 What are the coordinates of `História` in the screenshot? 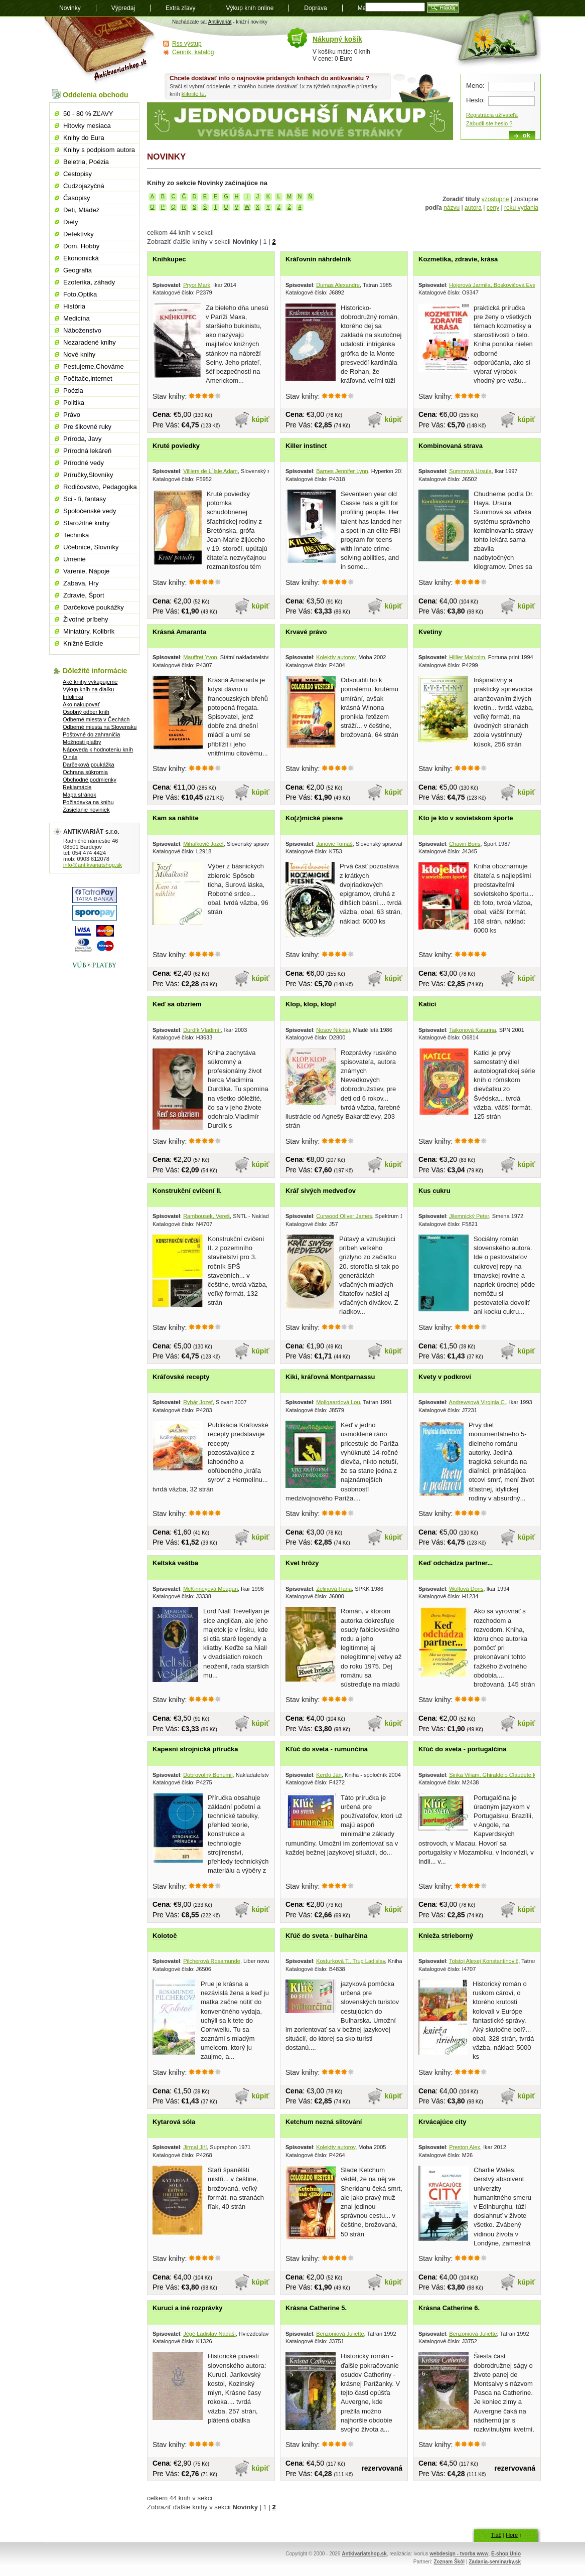 It's located at (74, 306).